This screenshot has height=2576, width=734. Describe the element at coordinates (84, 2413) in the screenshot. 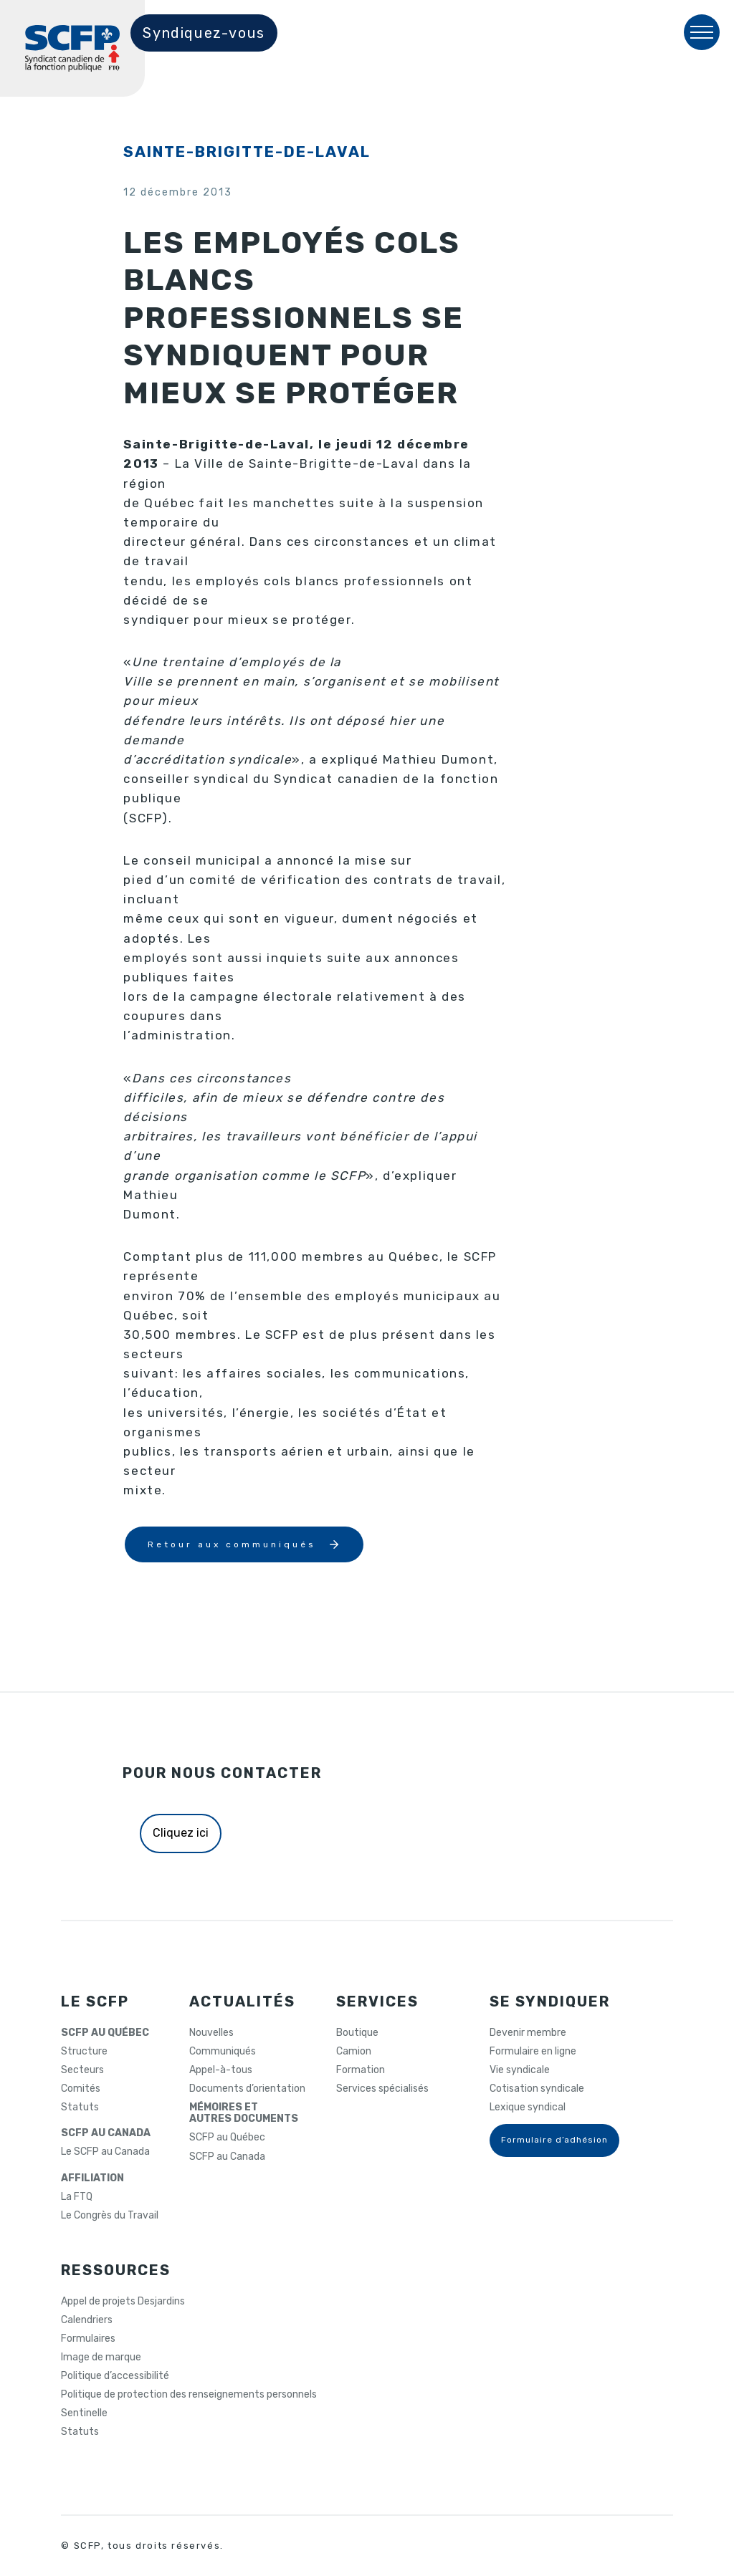

I see `Sentinelle` at that location.